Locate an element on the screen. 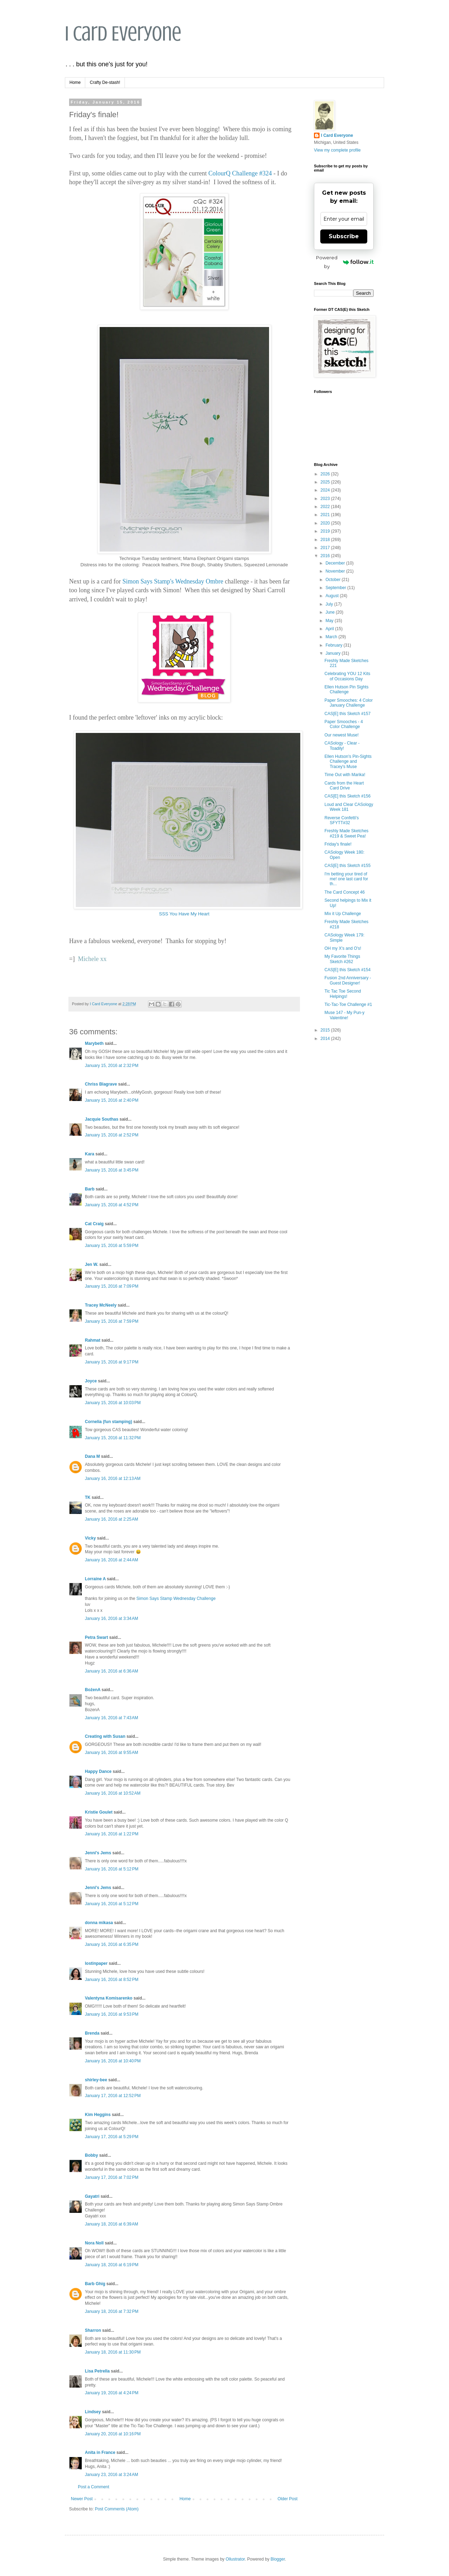 The width and height of the screenshot is (449, 2576). Friday's finale! is located at coordinates (337, 844).